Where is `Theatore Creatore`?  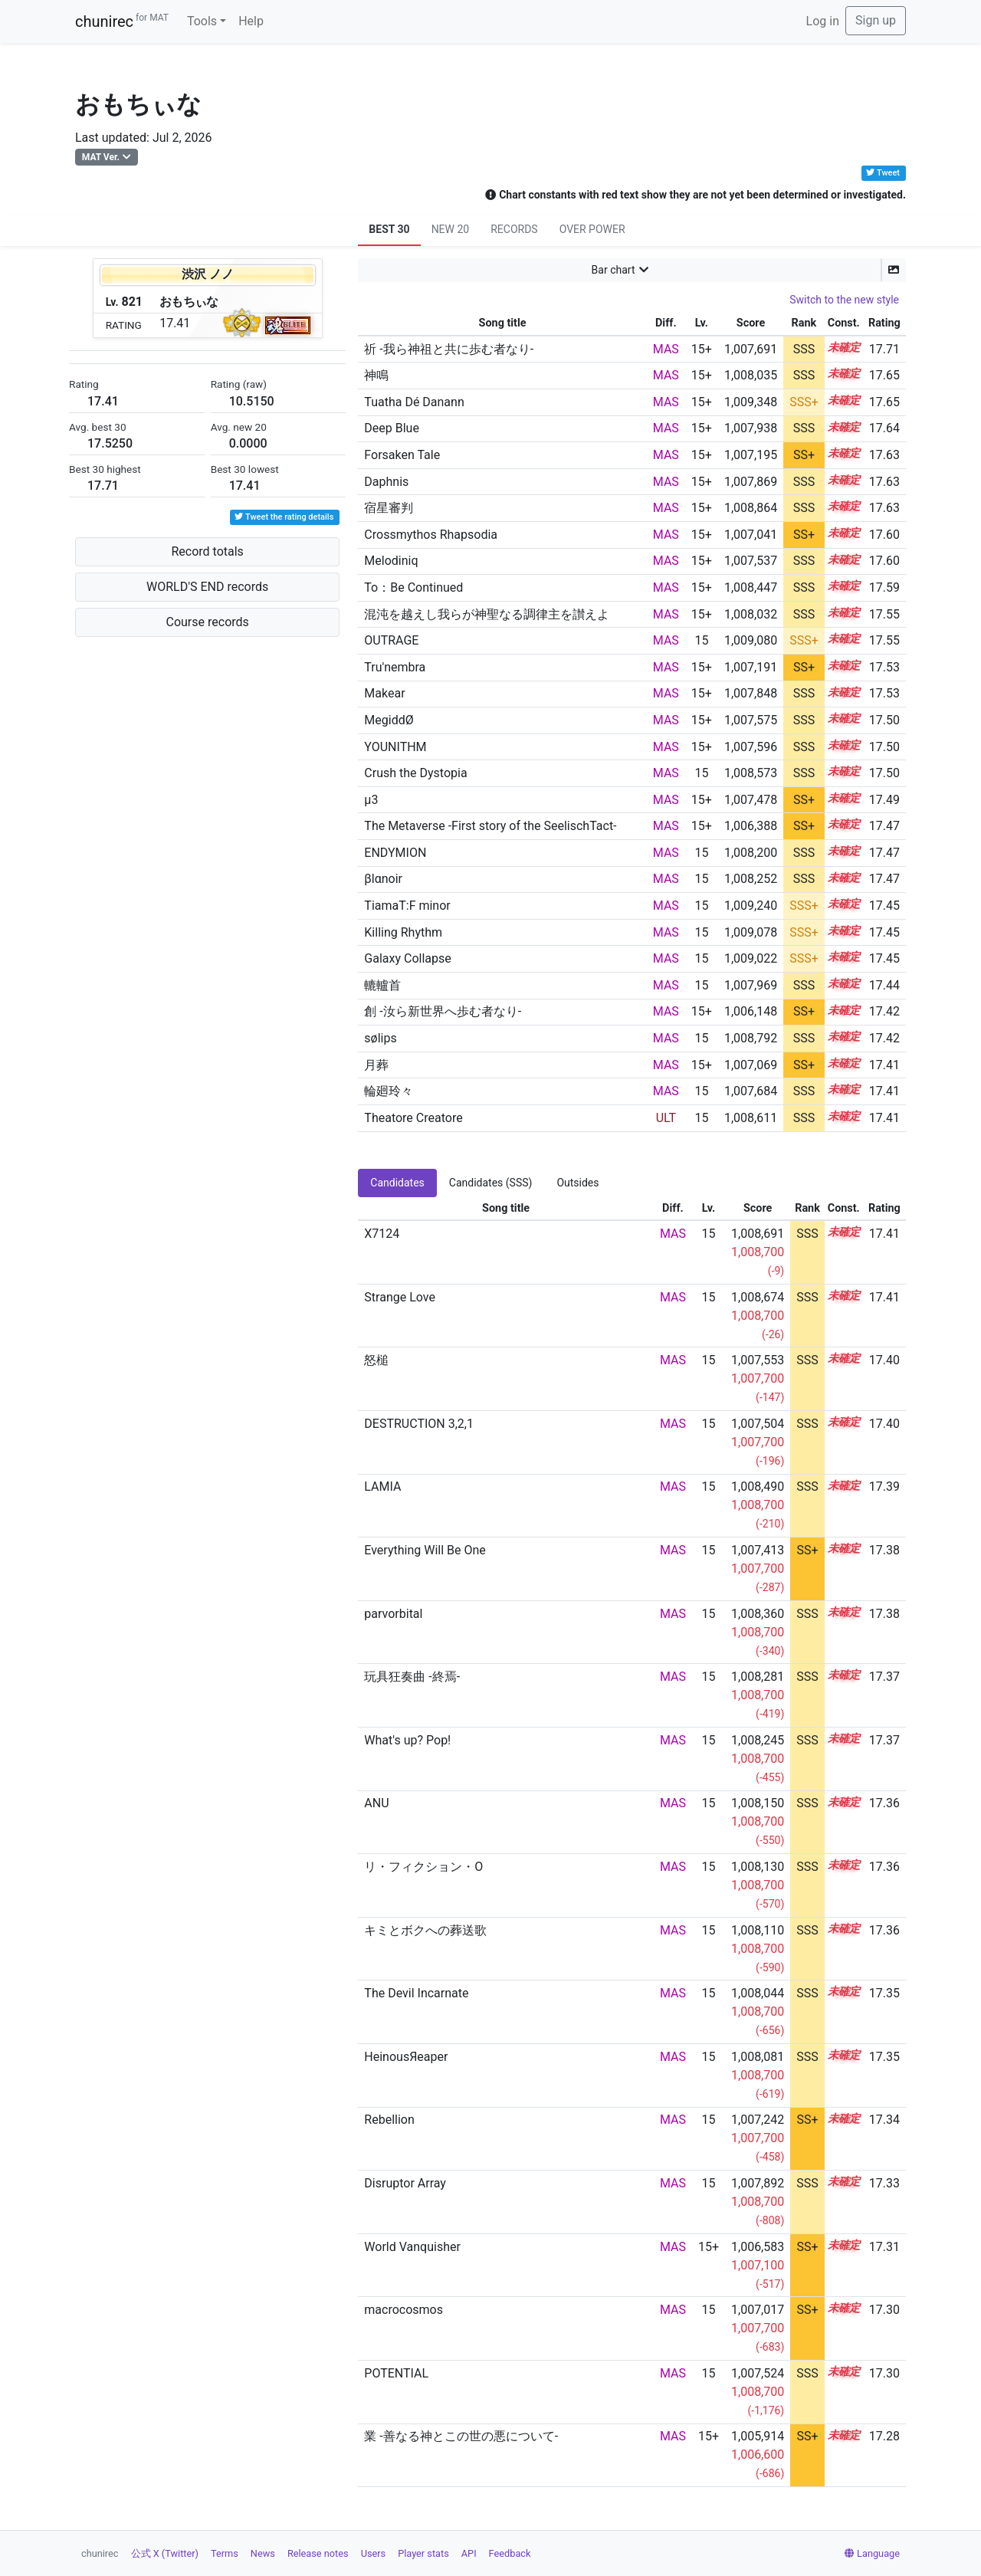 Theatore Creatore is located at coordinates (413, 1118).